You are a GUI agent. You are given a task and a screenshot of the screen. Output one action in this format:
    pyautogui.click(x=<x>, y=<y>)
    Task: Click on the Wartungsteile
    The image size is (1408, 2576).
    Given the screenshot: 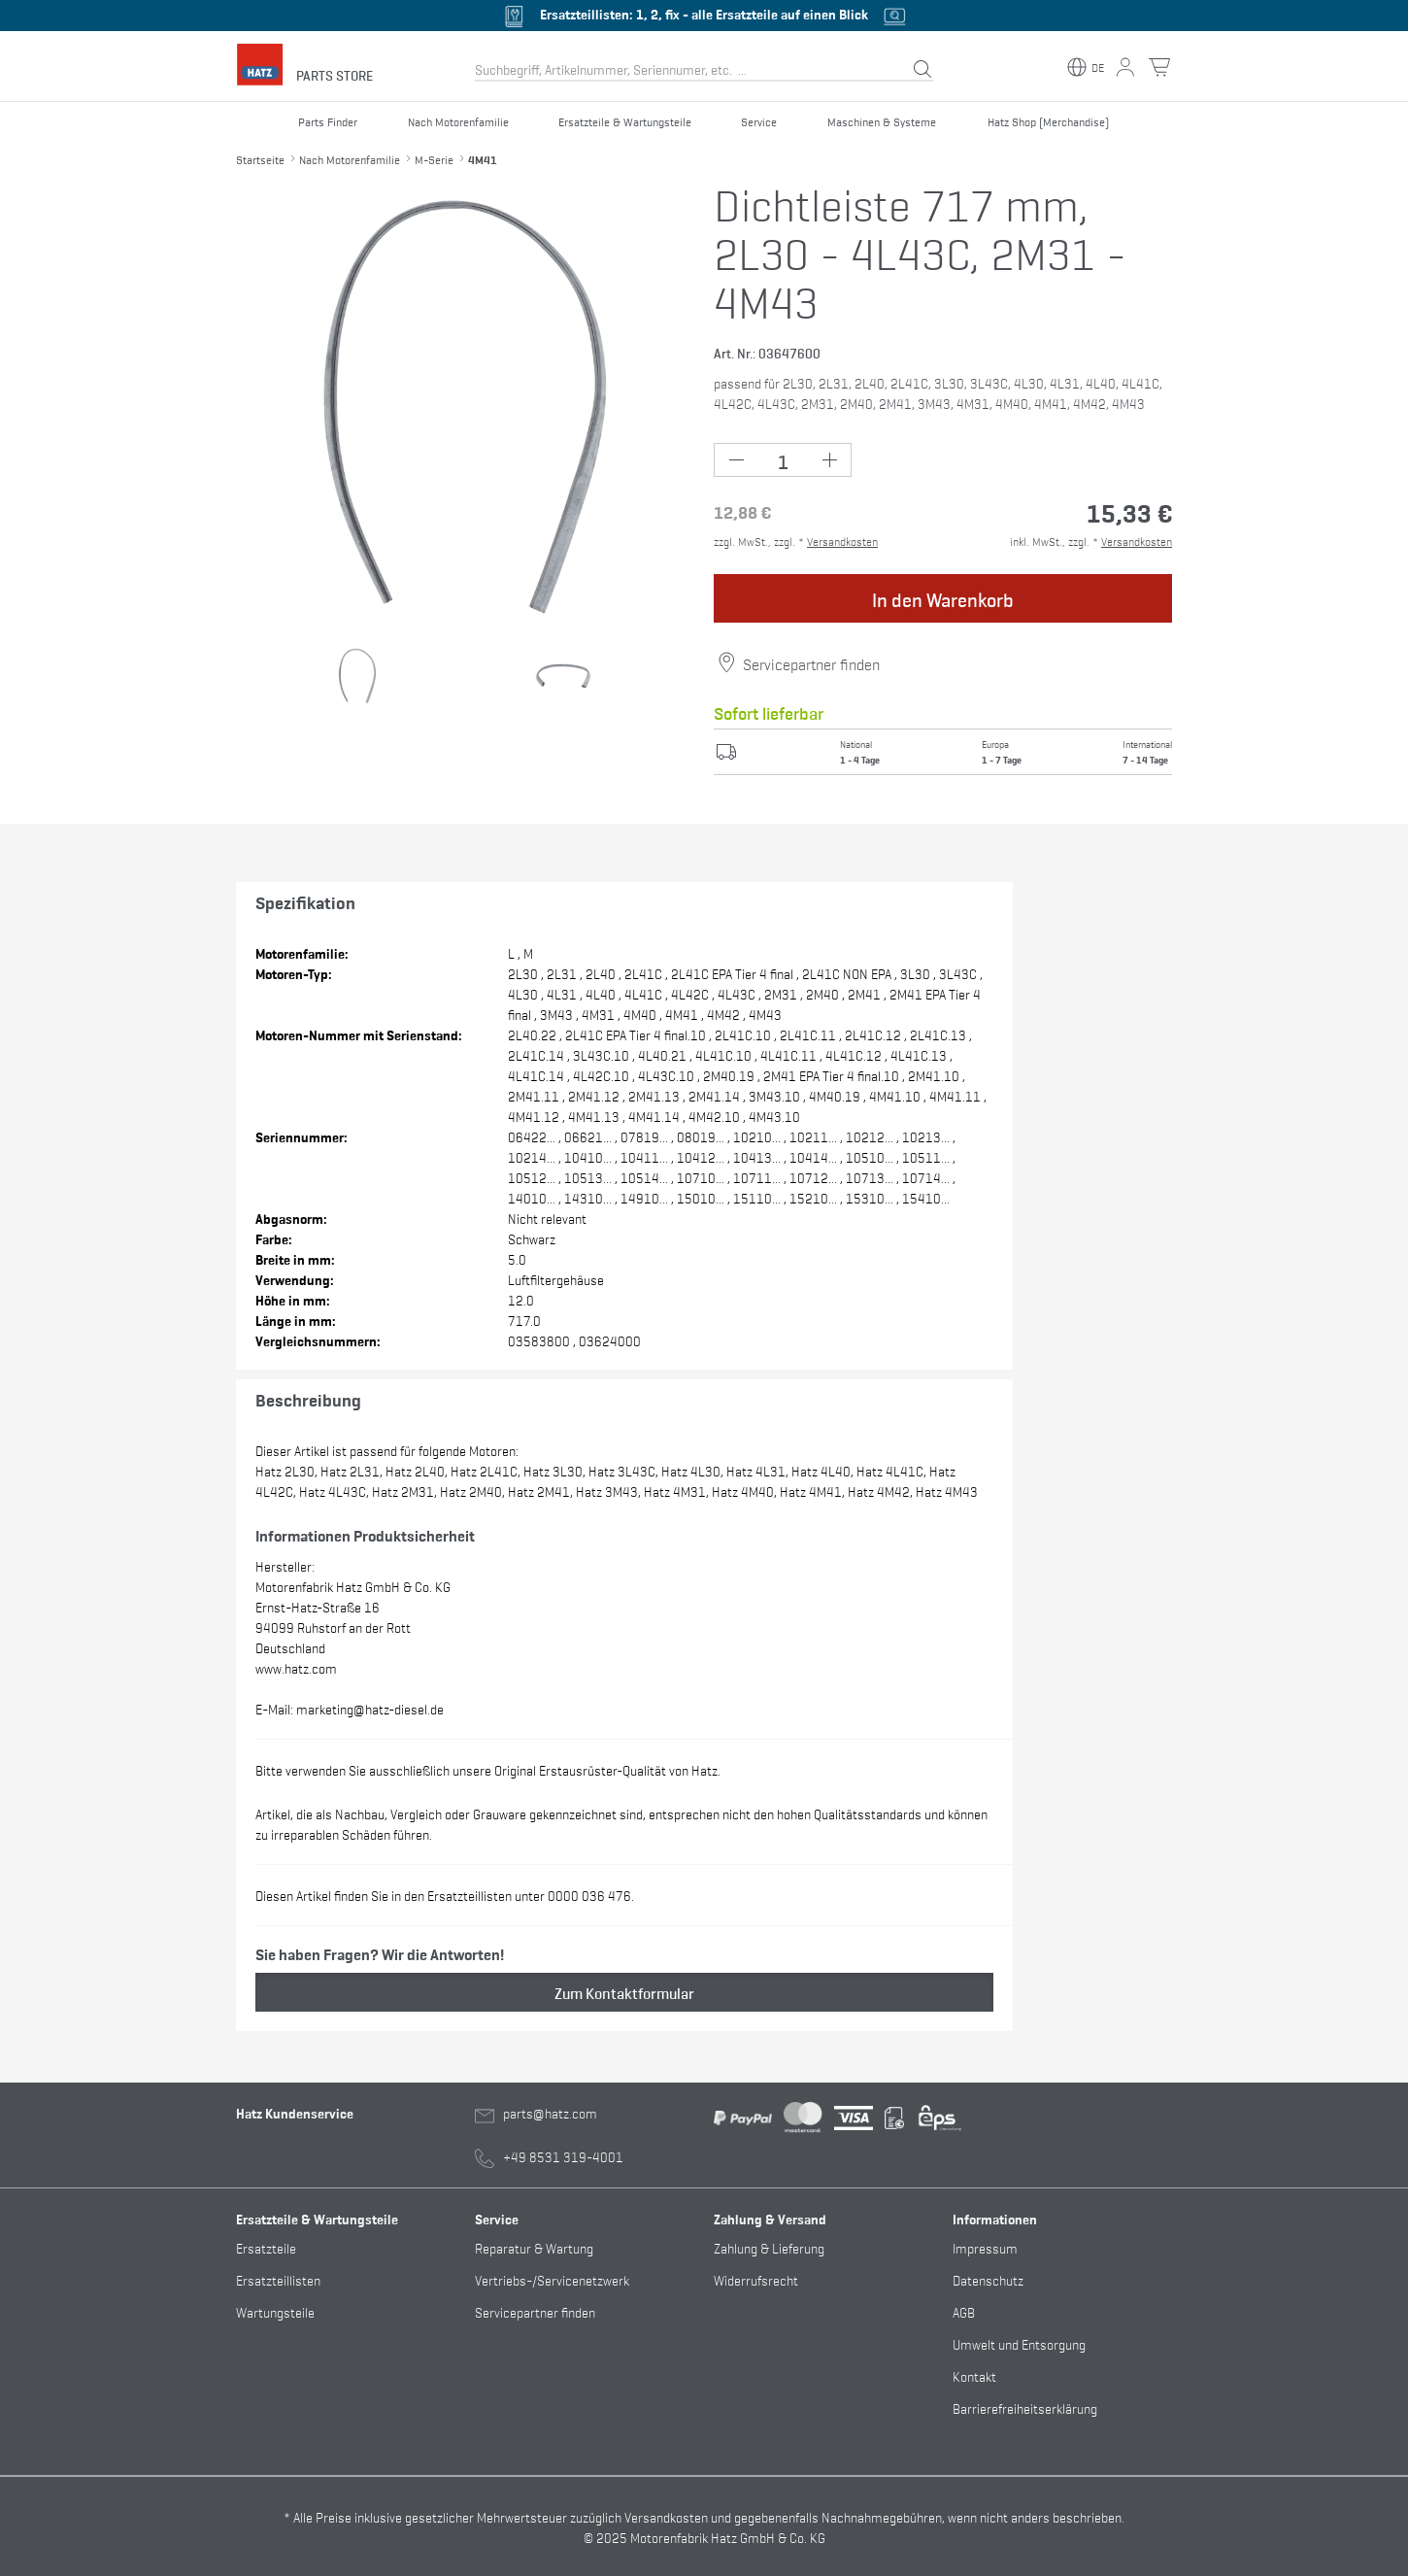 What is the action you would take?
    pyautogui.click(x=275, y=2311)
    